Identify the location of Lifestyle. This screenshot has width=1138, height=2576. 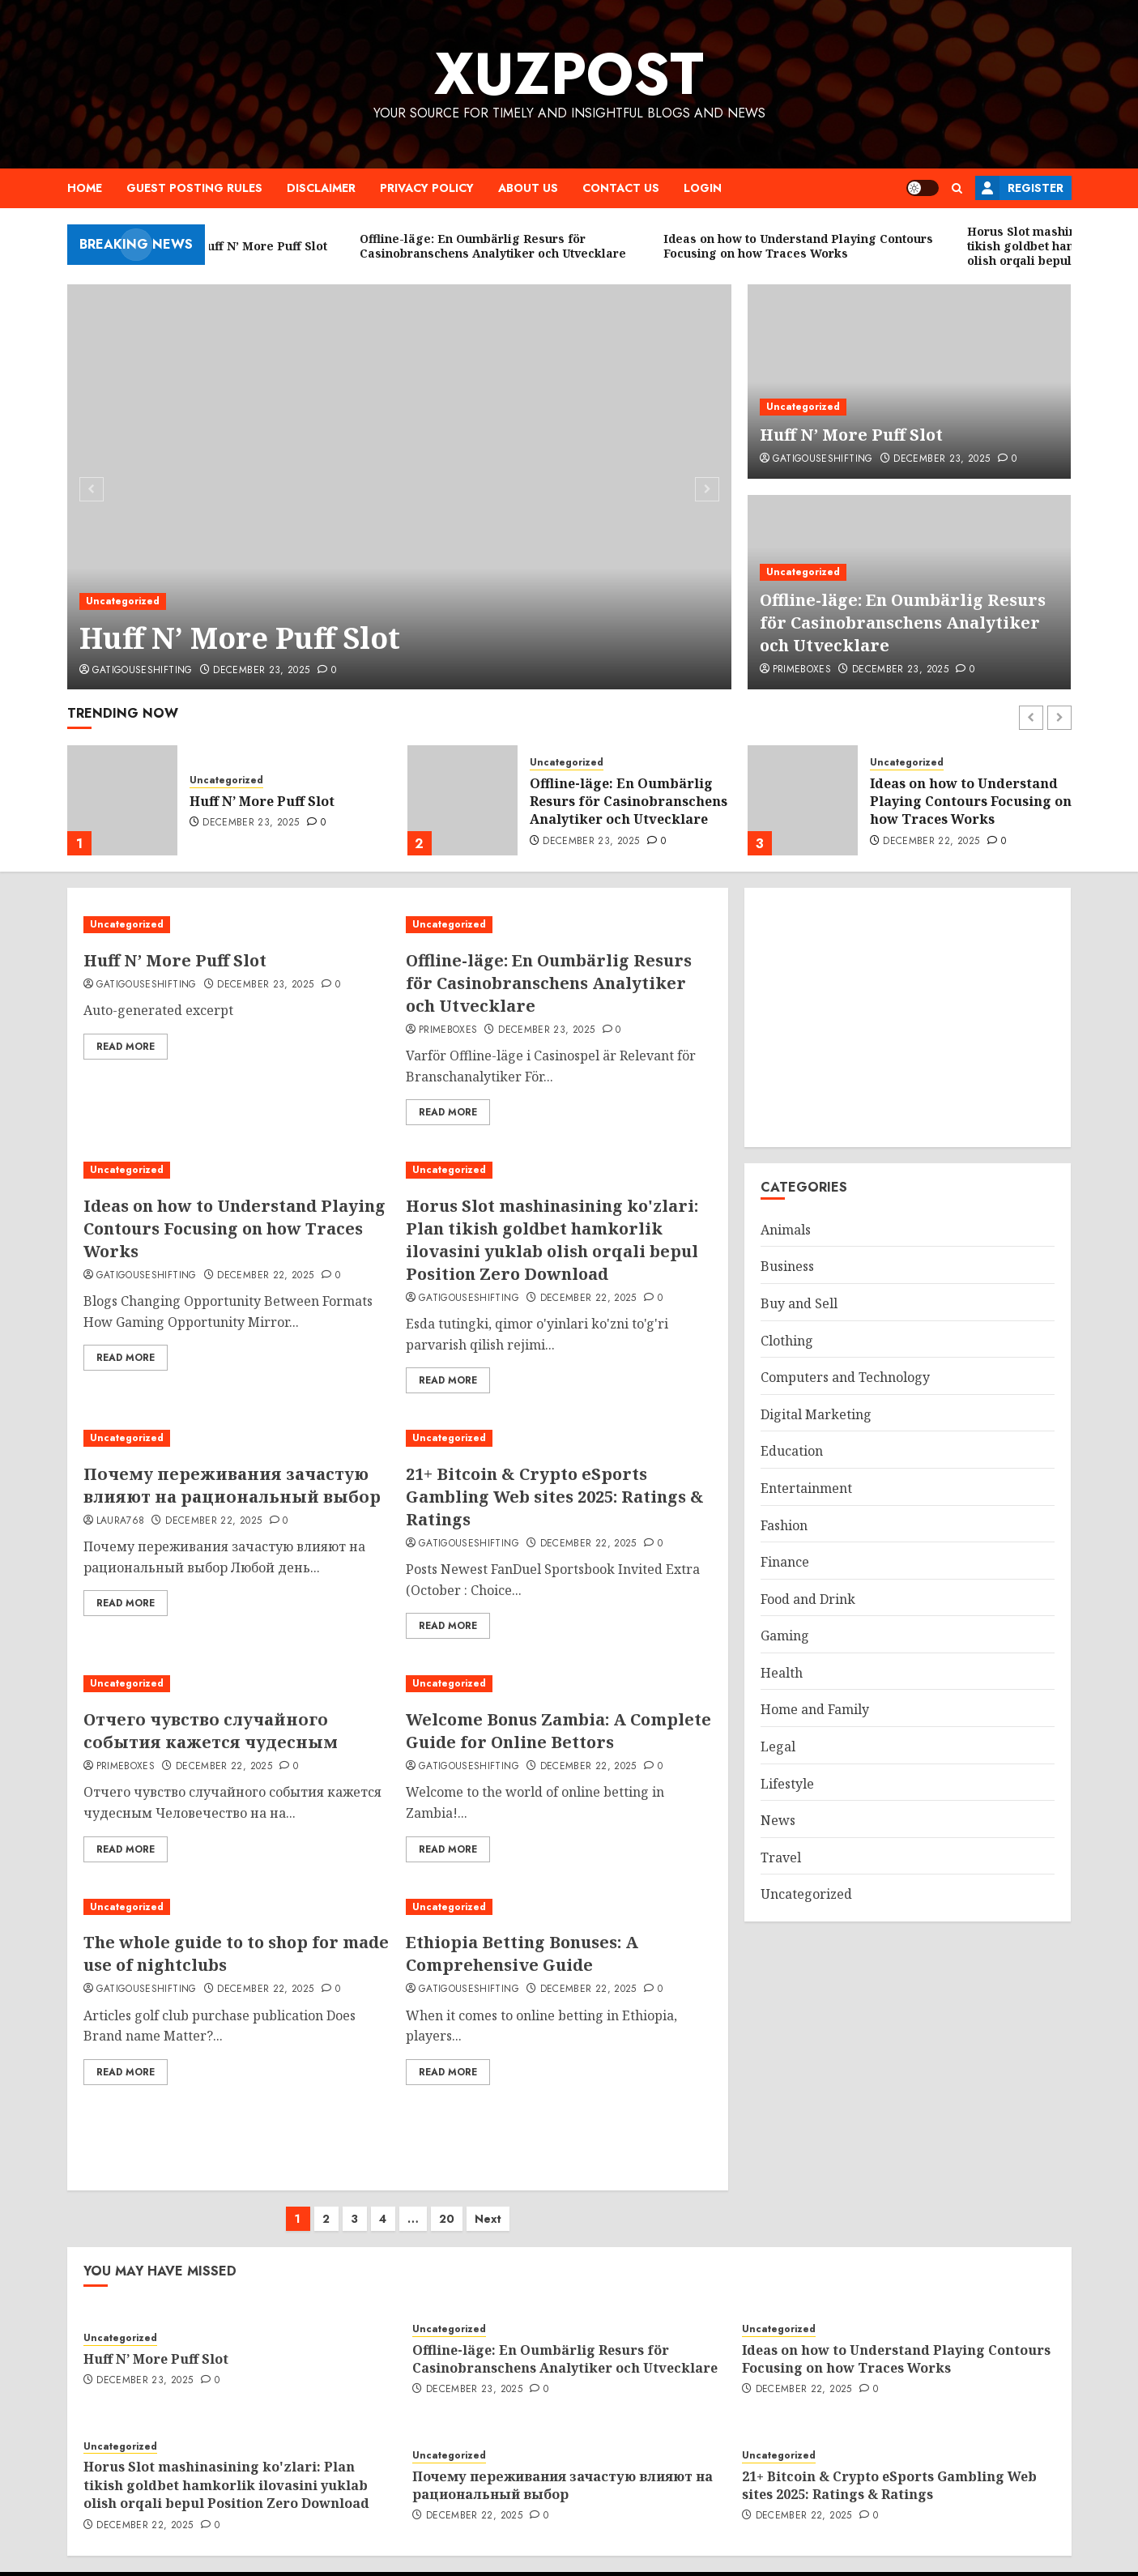
(787, 1784).